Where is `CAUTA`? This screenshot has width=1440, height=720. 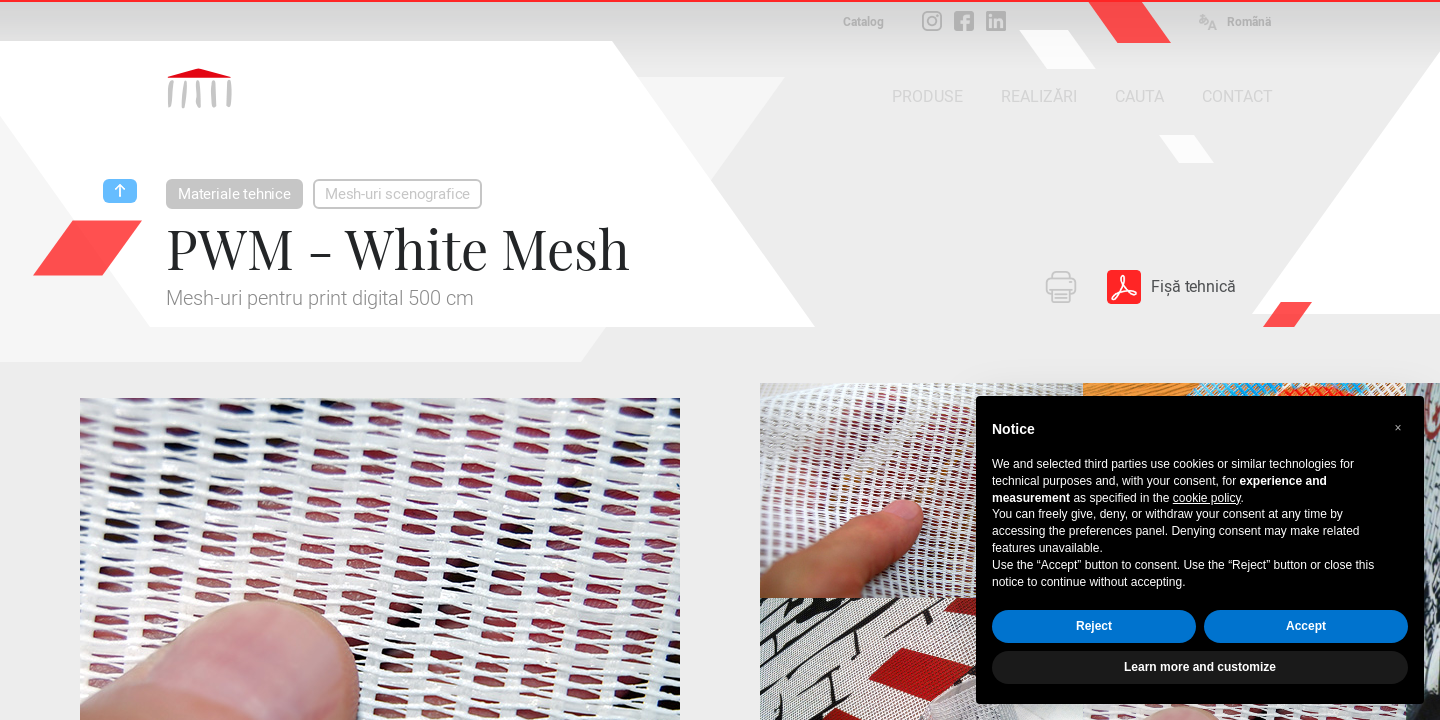
CAUTA is located at coordinates (1139, 96).